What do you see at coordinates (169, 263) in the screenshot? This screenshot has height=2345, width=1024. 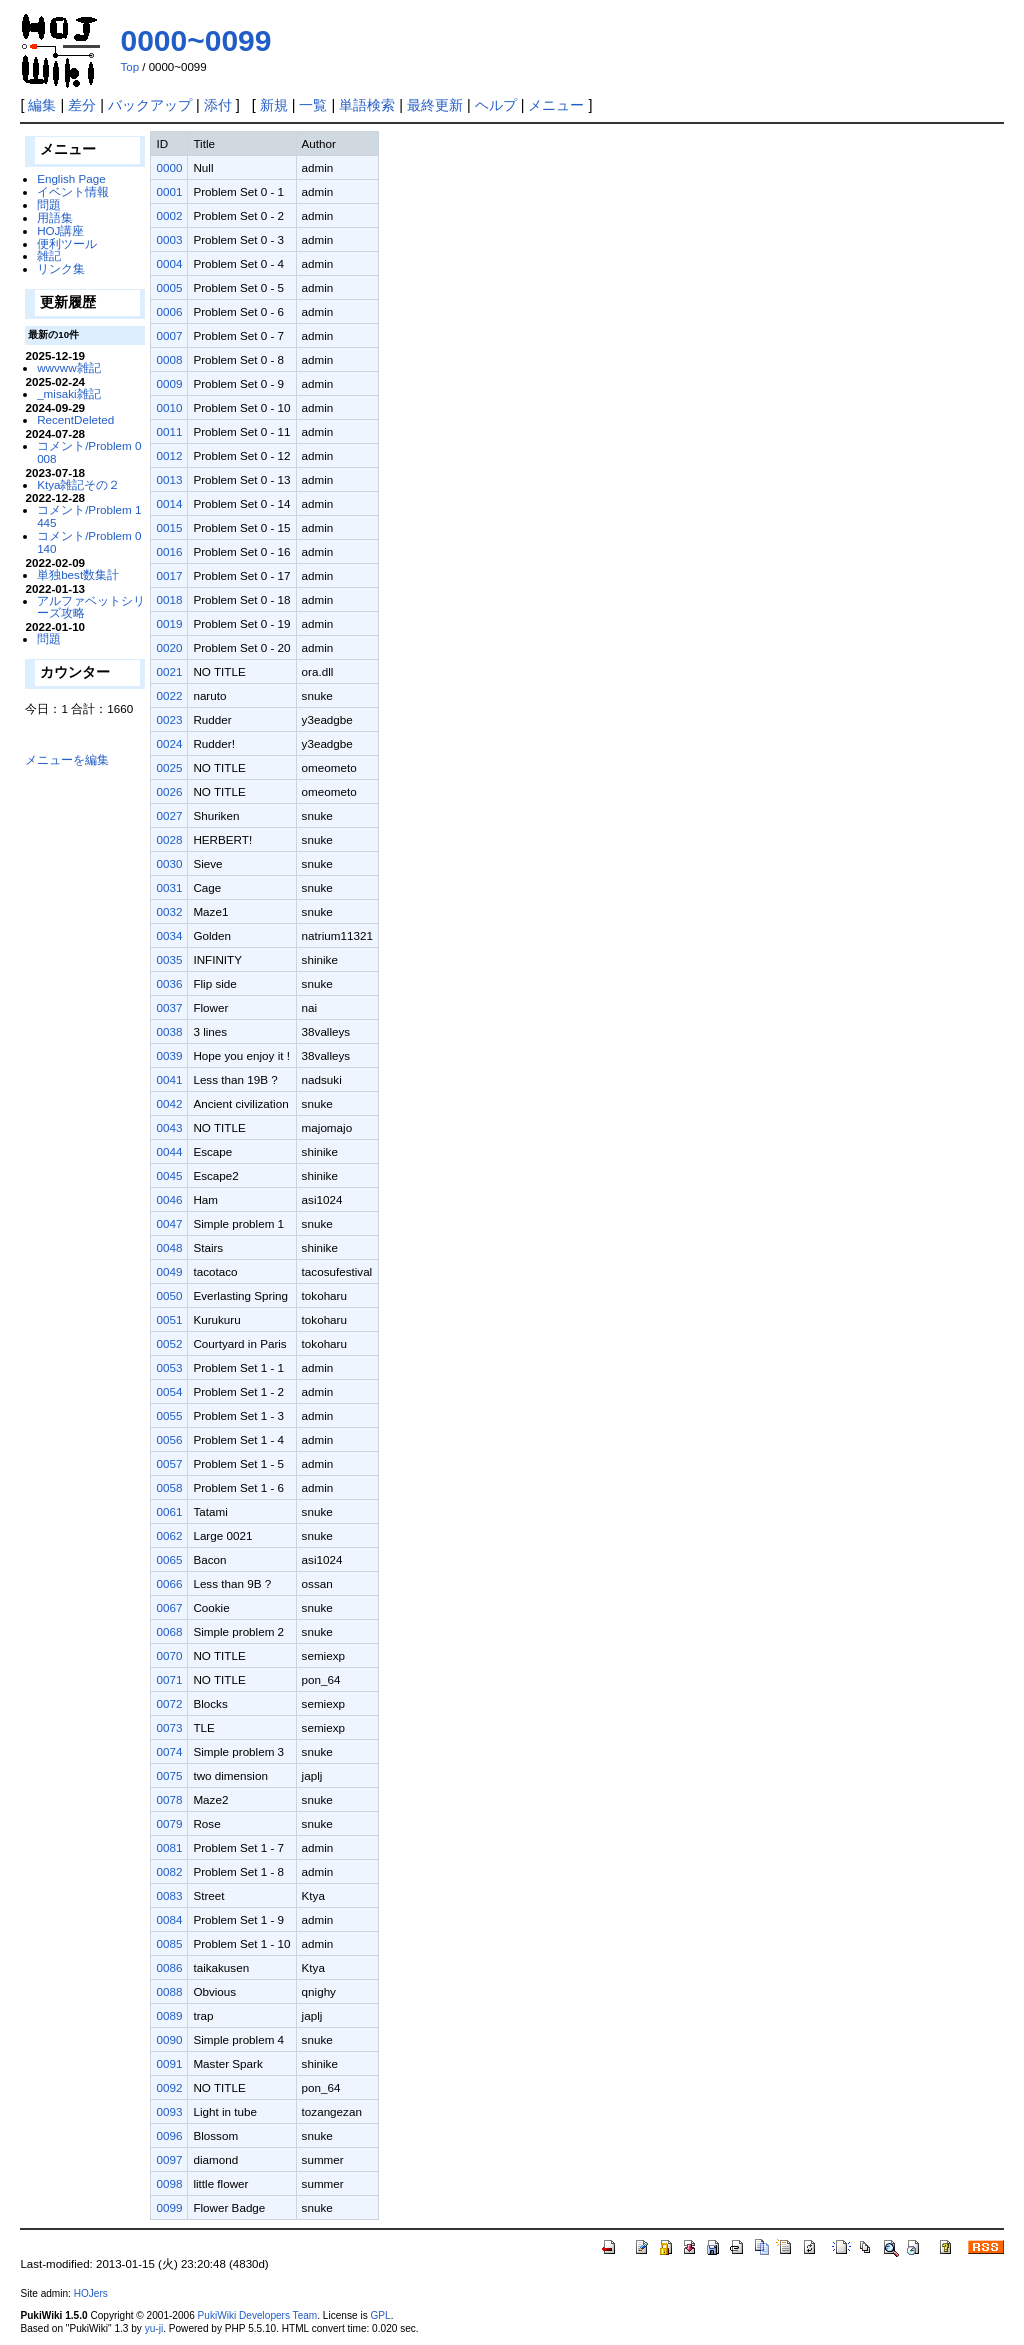 I see `0004` at bounding box center [169, 263].